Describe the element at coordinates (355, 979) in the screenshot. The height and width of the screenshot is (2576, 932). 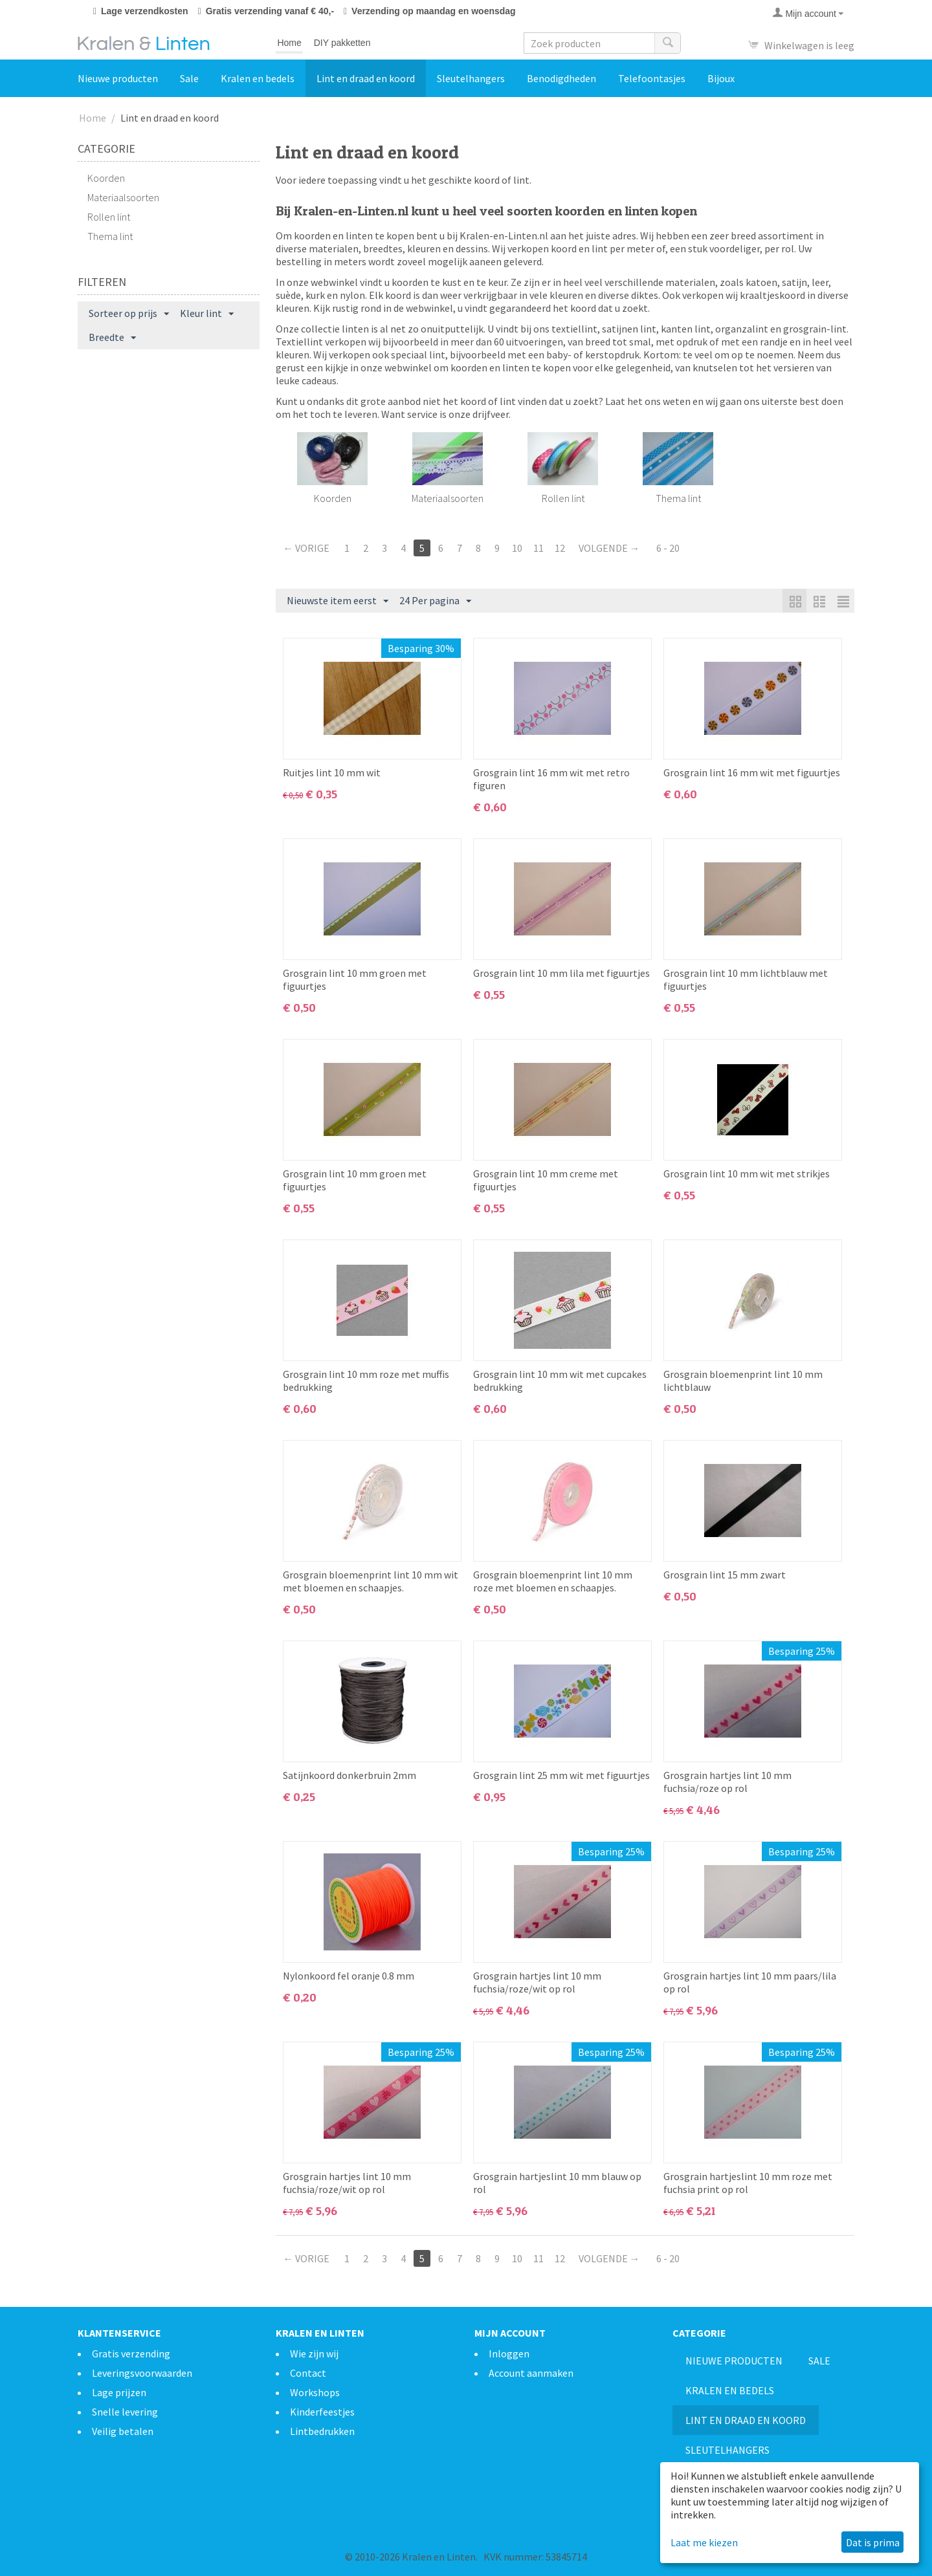
I see `Grosgrain lint 10 mm groen met figuurtjes` at that location.